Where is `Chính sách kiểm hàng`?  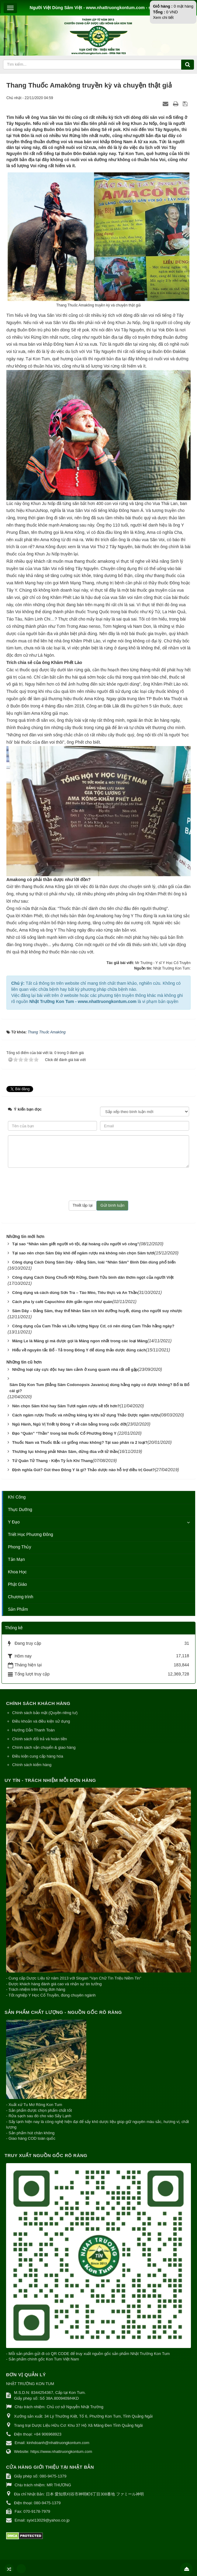
Chính sách kiểm hàng is located at coordinates (31, 1764).